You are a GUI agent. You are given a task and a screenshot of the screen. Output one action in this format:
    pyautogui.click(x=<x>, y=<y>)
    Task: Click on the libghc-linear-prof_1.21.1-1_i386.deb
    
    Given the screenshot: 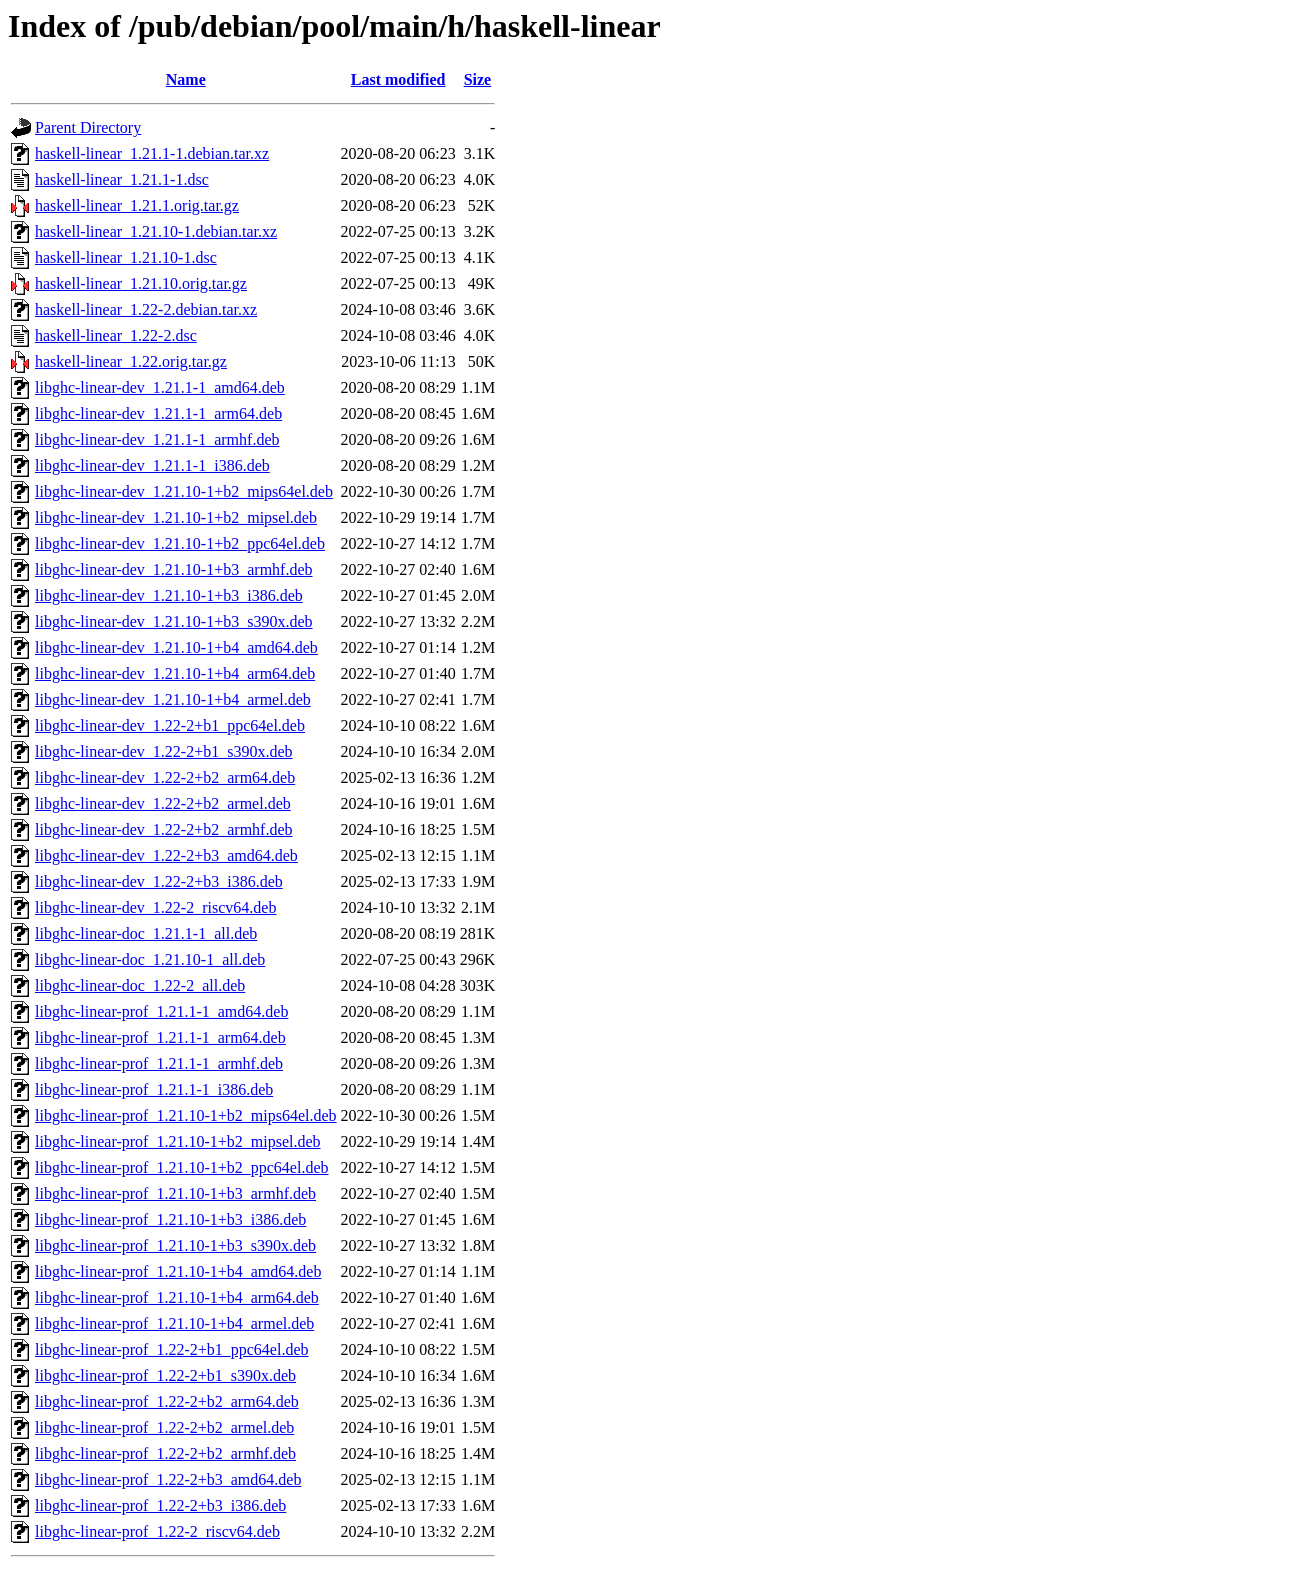 What is the action you would take?
    pyautogui.click(x=154, y=1089)
    